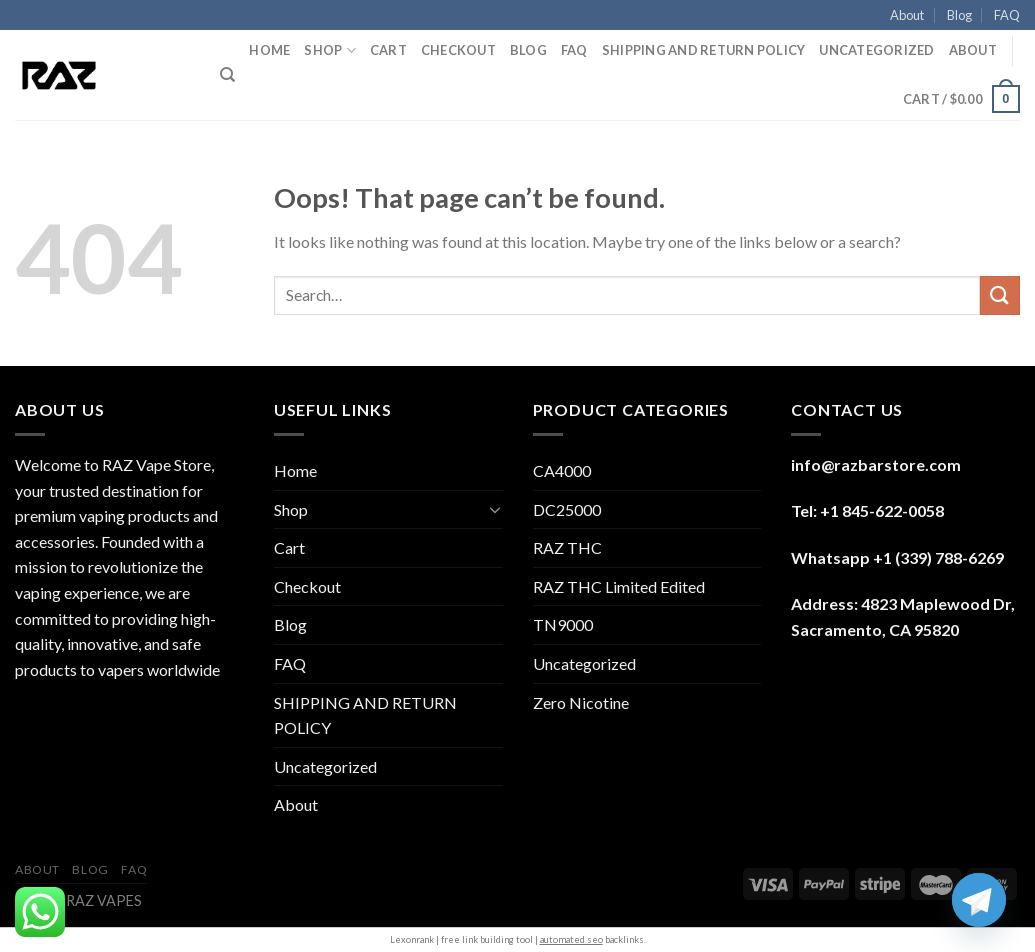 This screenshot has height=952, width=1035. Describe the element at coordinates (495, 509) in the screenshot. I see `[Toggle]` at that location.